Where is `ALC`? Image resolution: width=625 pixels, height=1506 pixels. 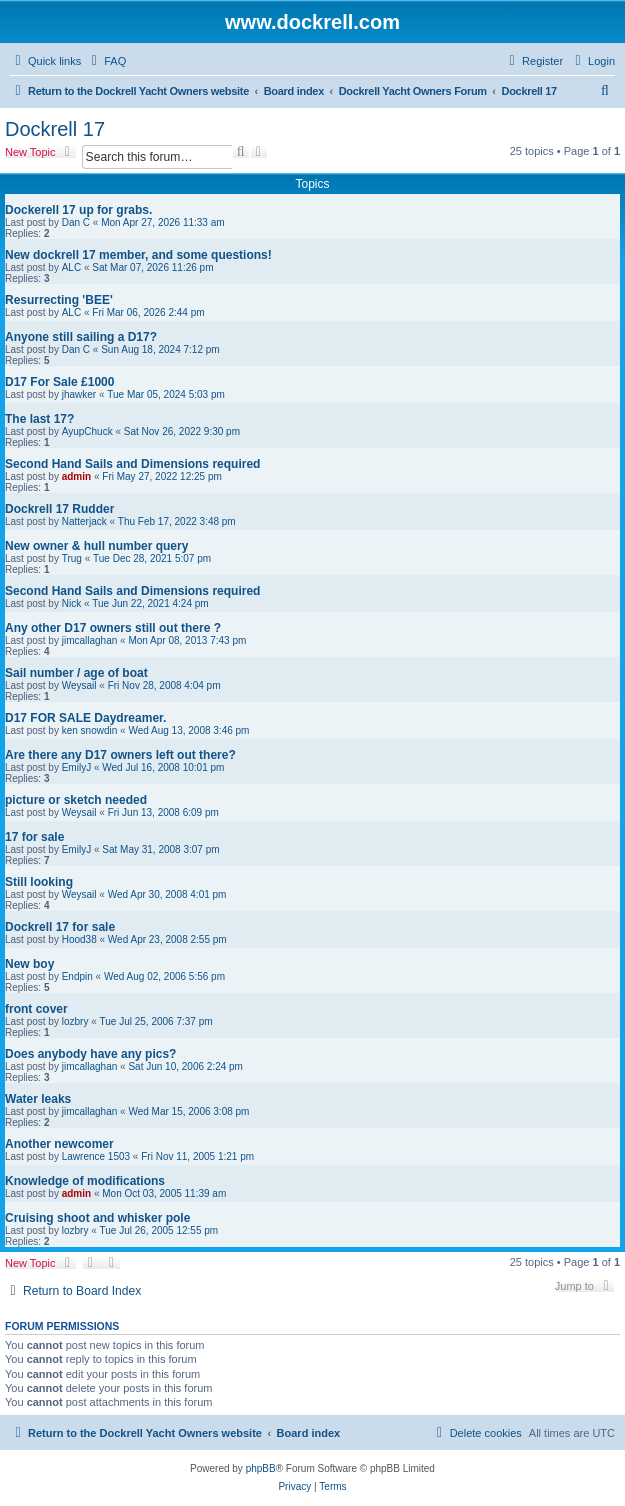
ALC is located at coordinates (71, 267).